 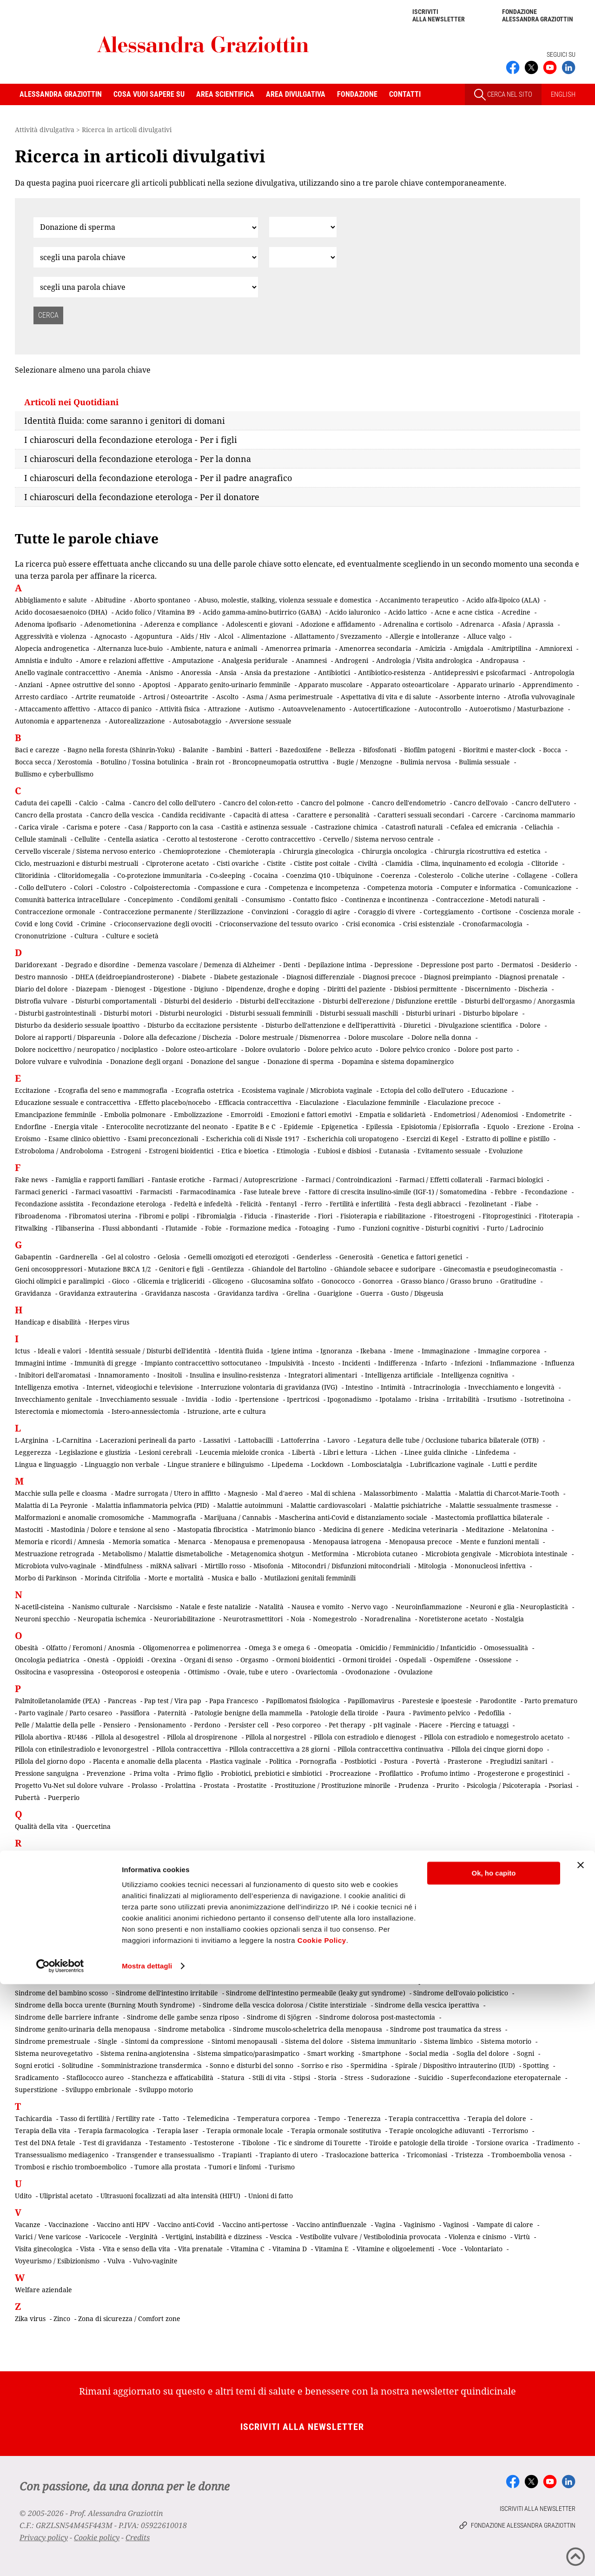 I want to click on Senso della vita e della morte, so click(x=121, y=1968).